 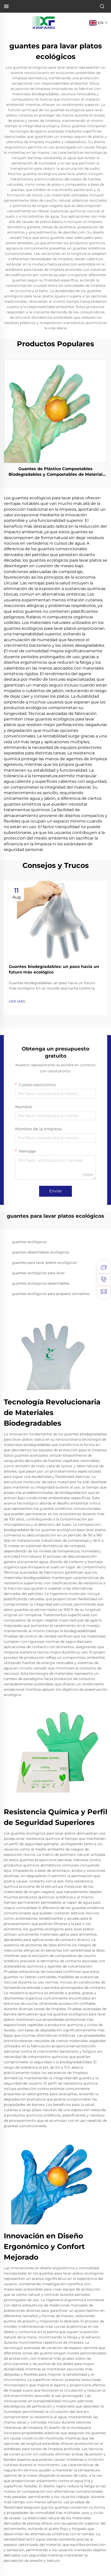 I want to click on guantes ecológicos, so click(x=29, y=1241).